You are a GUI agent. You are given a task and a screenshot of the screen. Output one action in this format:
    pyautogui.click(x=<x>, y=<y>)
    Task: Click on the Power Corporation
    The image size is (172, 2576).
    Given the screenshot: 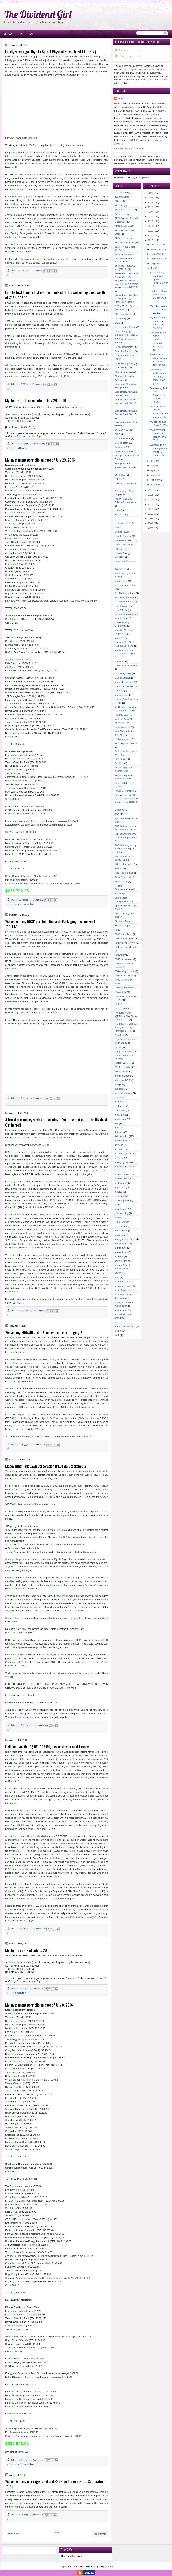 What is the action you would take?
    pyautogui.click(x=124, y=791)
    